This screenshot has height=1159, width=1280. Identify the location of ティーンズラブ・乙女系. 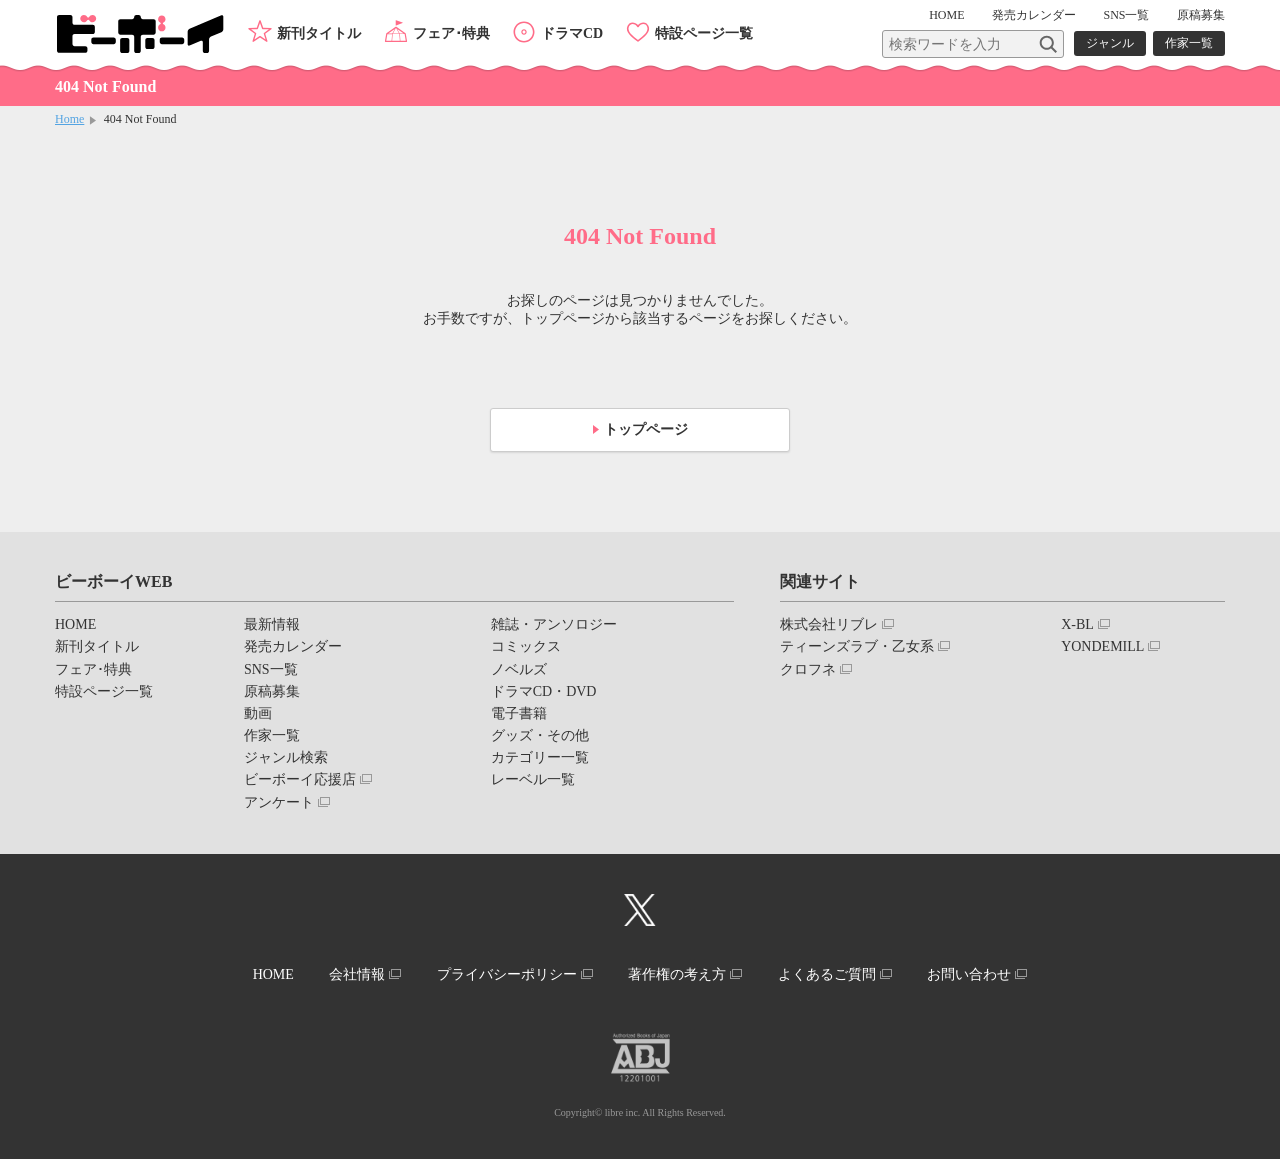
(857, 646).